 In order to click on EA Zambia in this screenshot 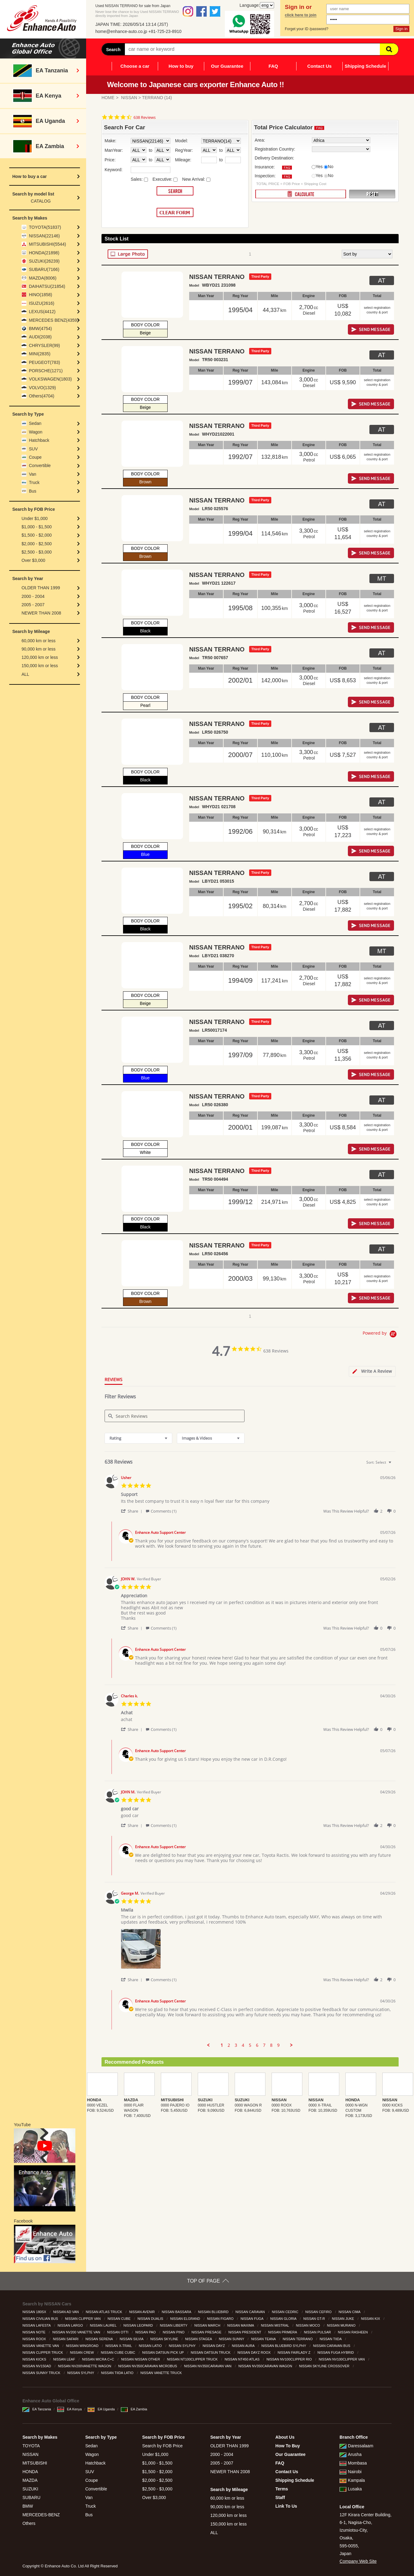, I will do `click(134, 2409)`.